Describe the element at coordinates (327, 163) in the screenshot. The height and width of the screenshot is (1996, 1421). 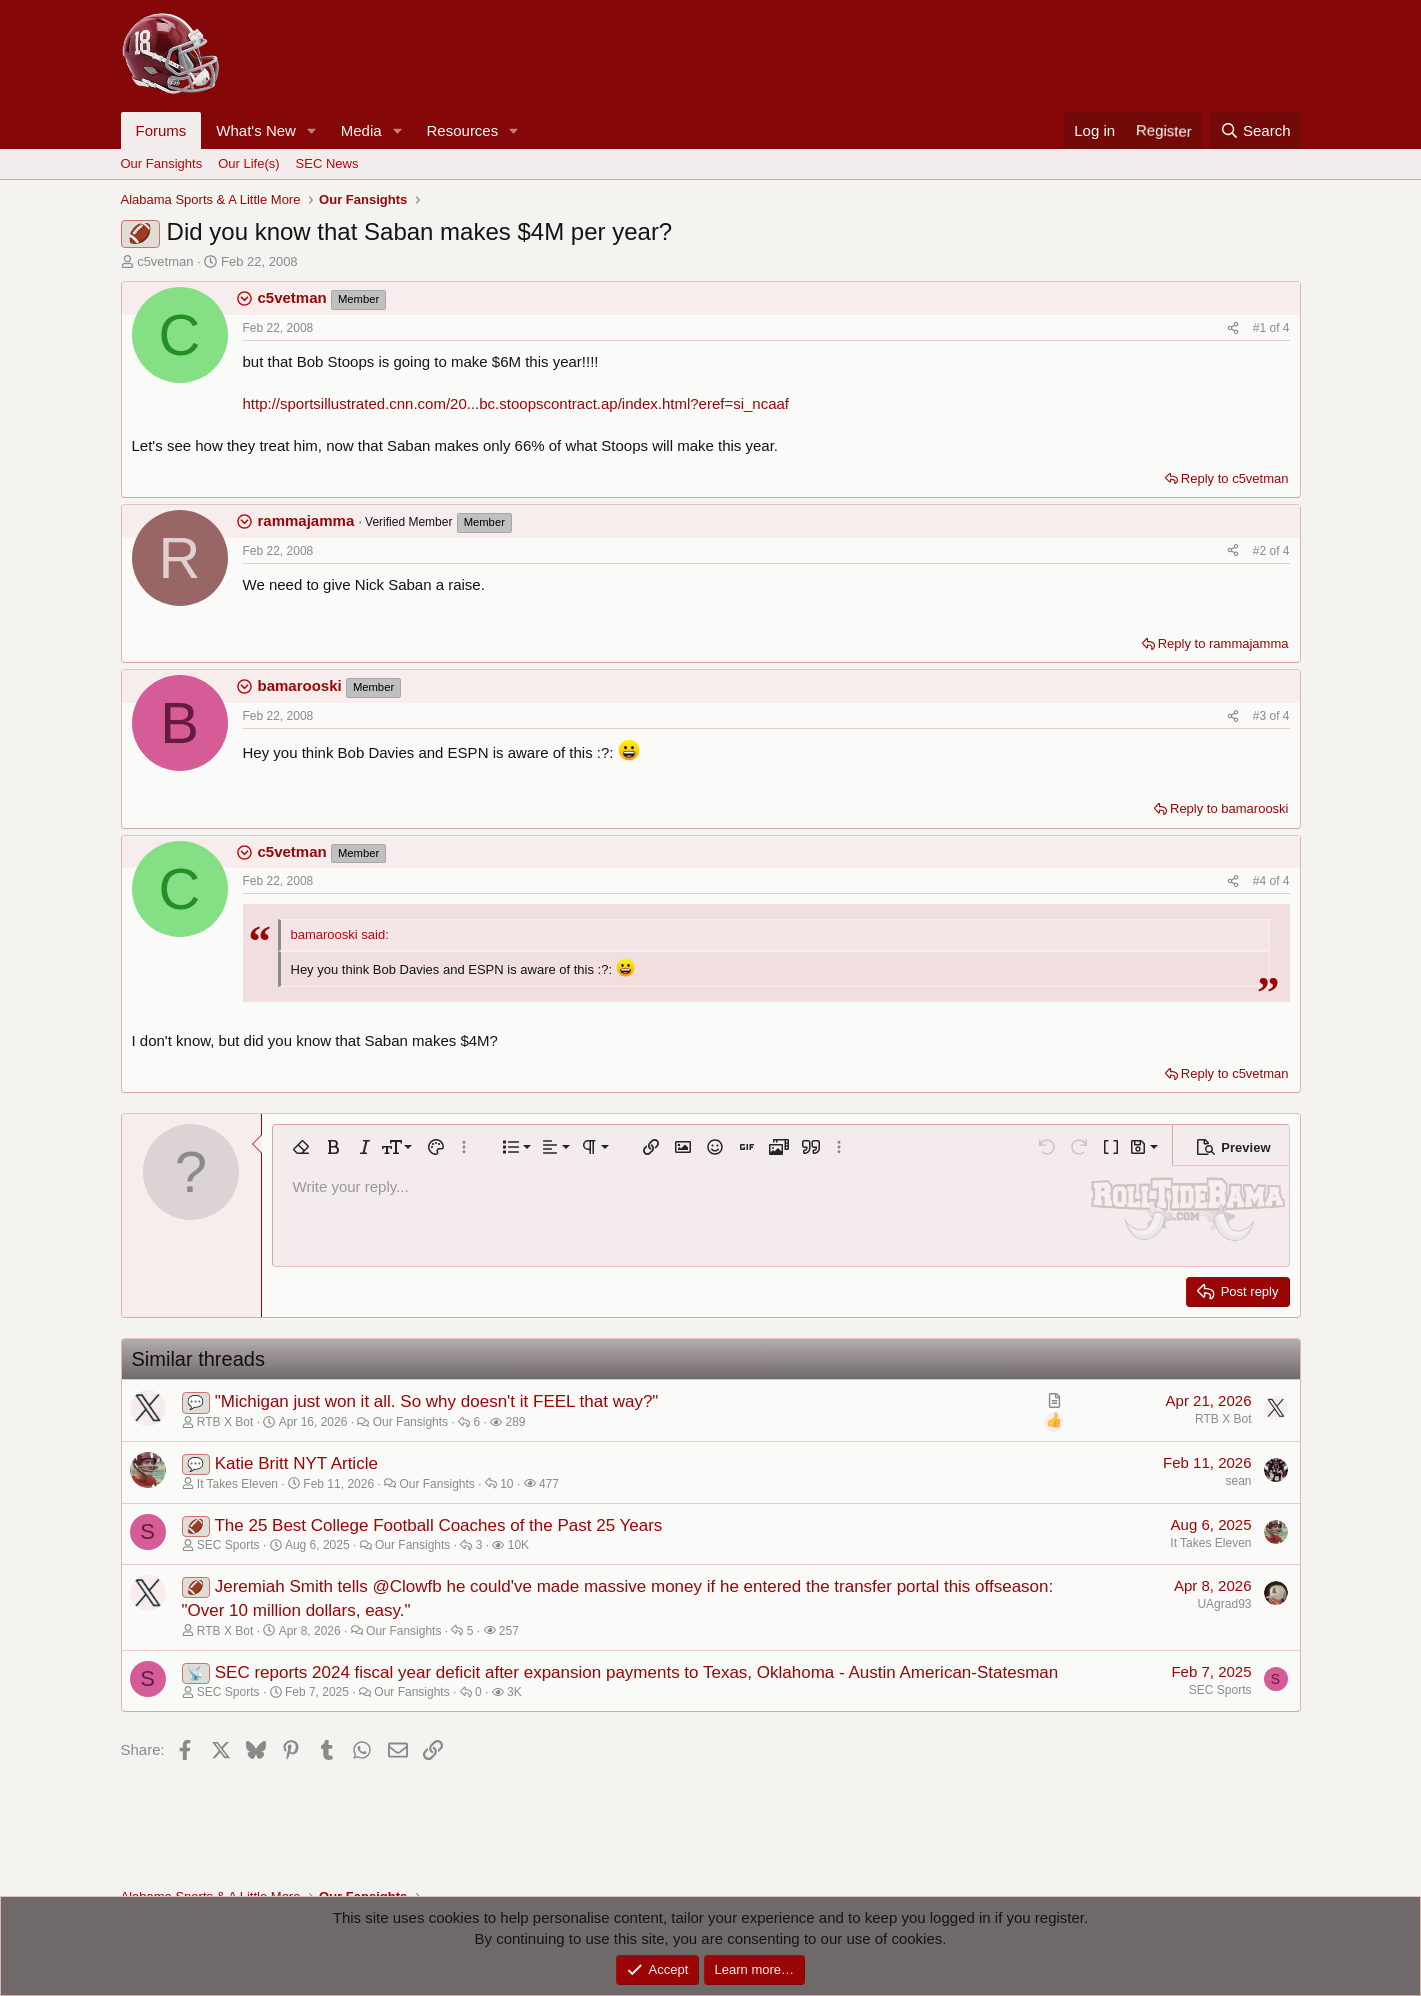
I see `SEC News` at that location.